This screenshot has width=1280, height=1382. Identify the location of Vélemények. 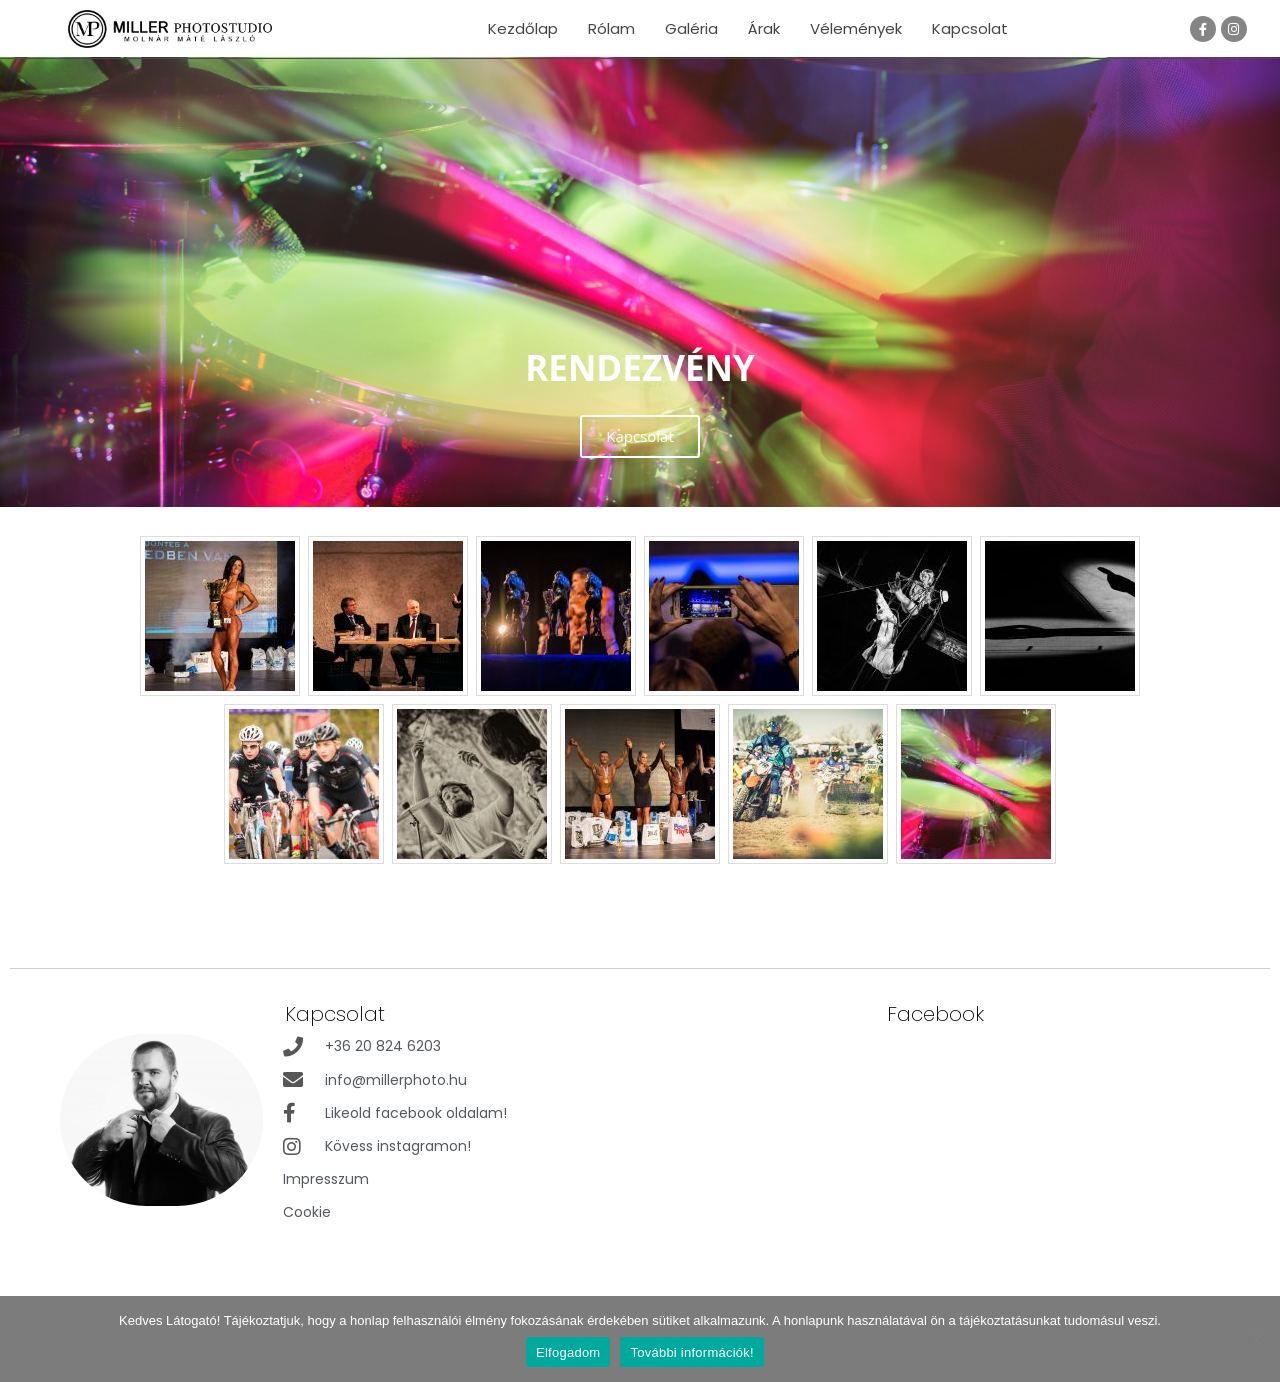
(856, 28).